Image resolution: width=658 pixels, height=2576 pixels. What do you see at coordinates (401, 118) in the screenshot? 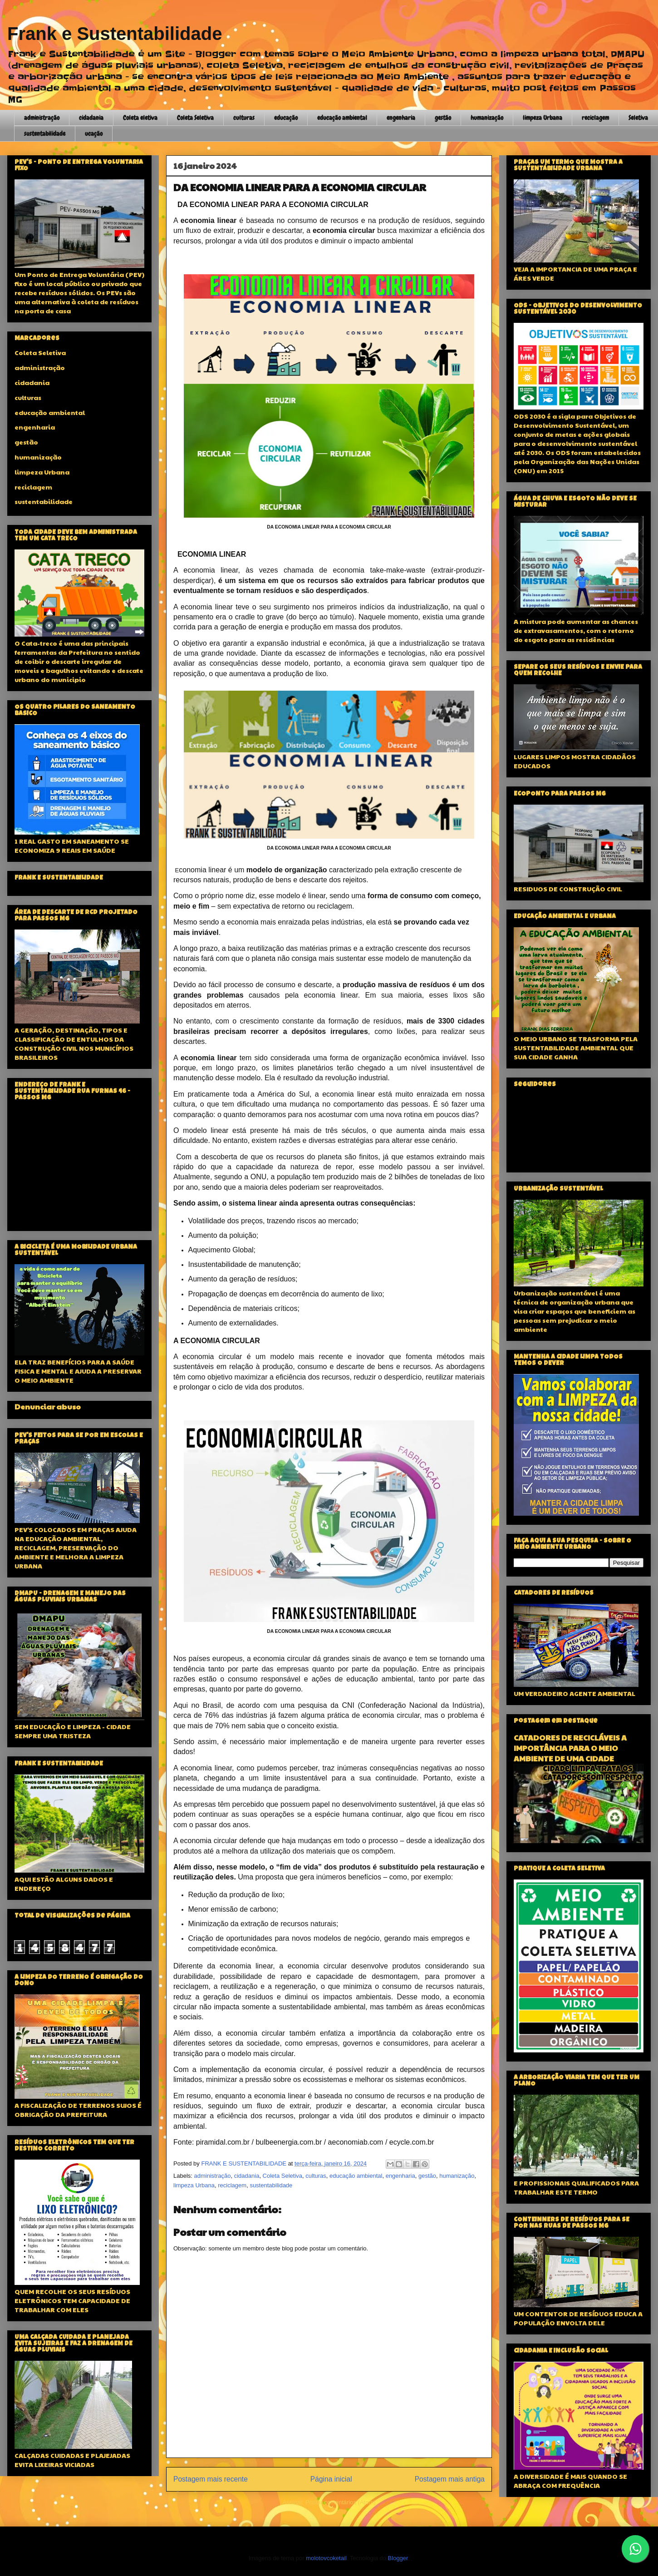
I see `engenharia` at bounding box center [401, 118].